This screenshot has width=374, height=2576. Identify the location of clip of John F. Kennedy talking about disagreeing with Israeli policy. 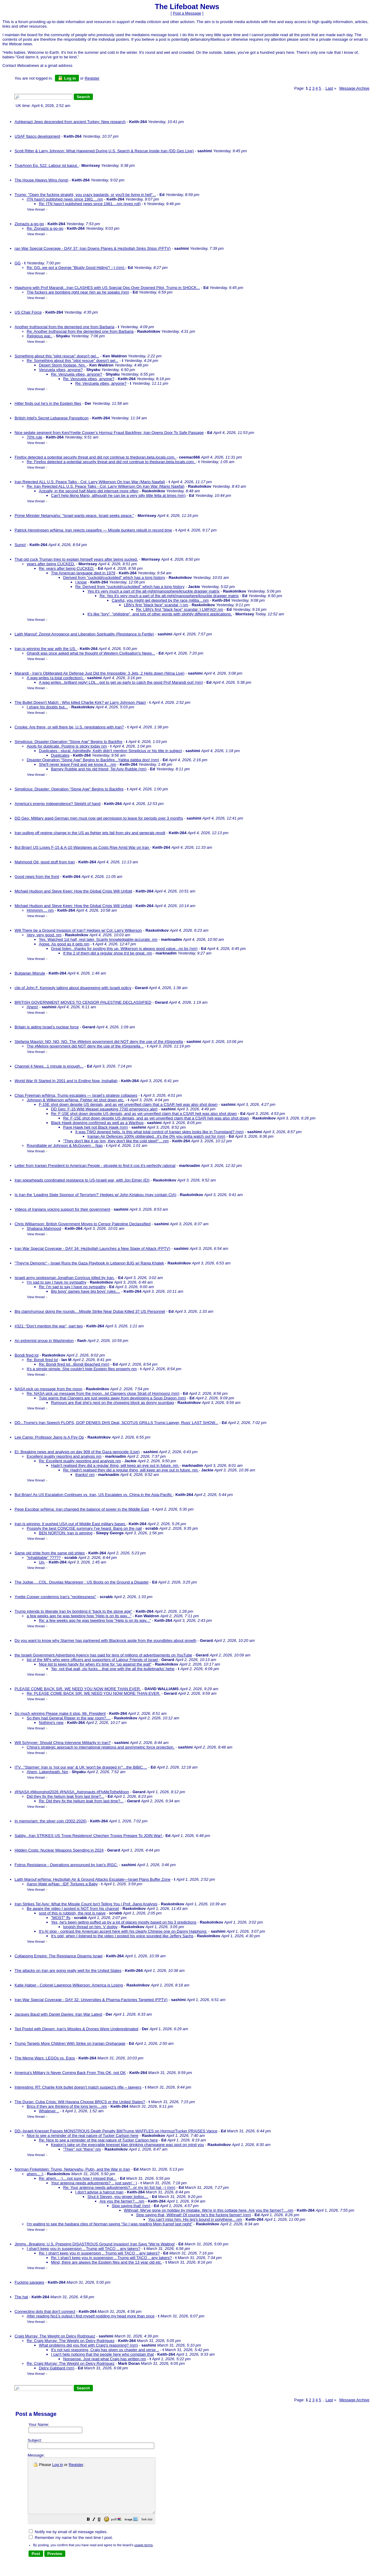
(73, 987).